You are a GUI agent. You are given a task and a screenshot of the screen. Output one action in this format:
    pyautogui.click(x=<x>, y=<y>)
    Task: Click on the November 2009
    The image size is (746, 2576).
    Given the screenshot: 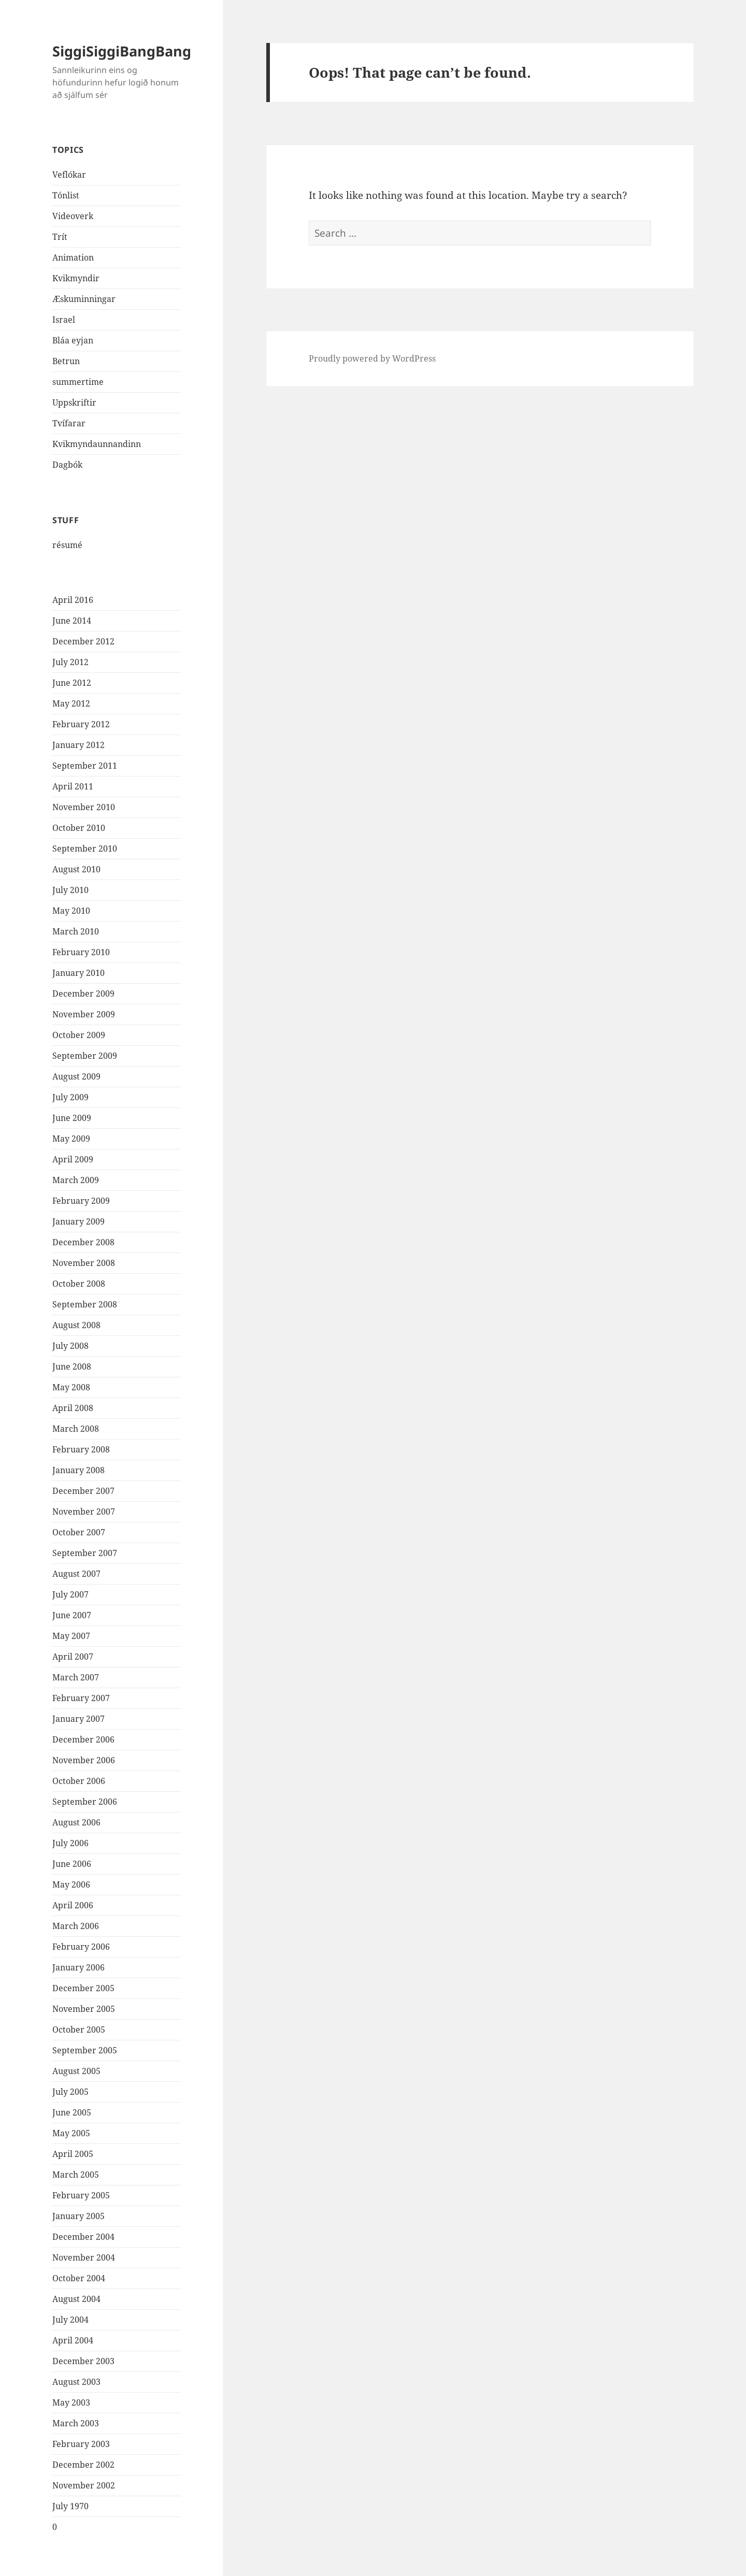 What is the action you would take?
    pyautogui.click(x=83, y=1014)
    